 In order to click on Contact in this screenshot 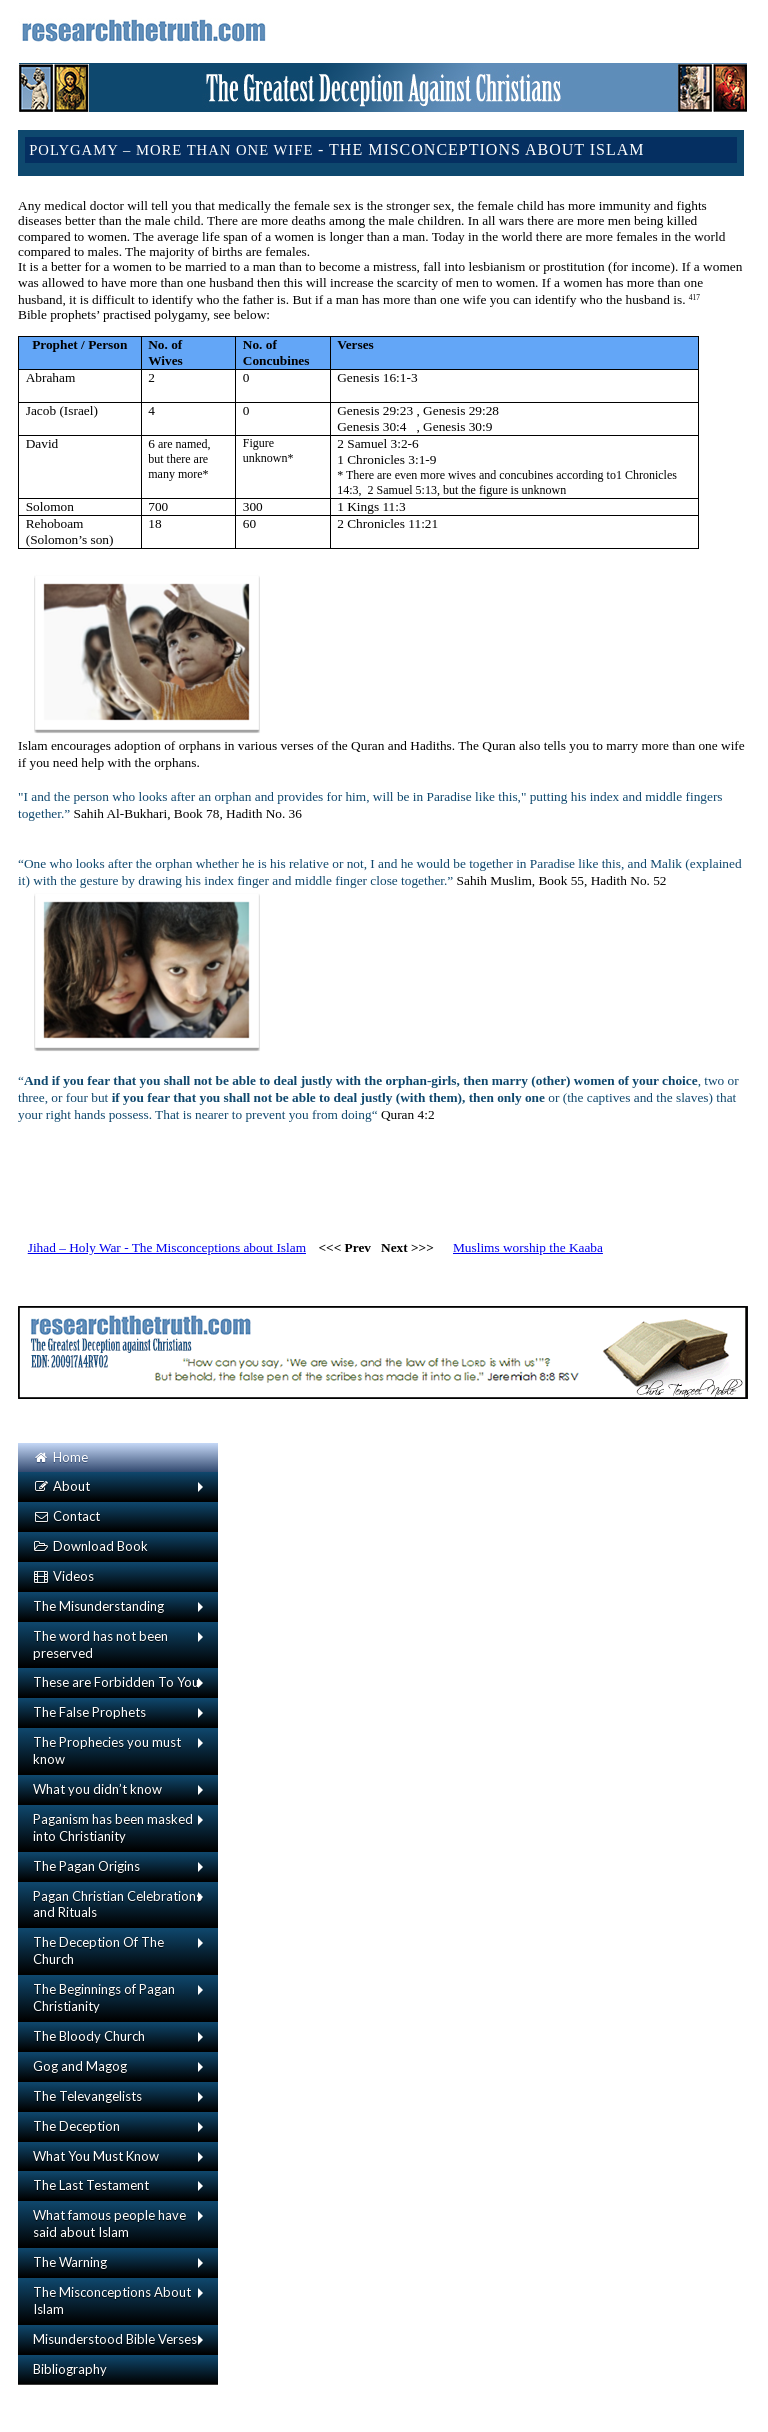, I will do `click(66, 1516)`.